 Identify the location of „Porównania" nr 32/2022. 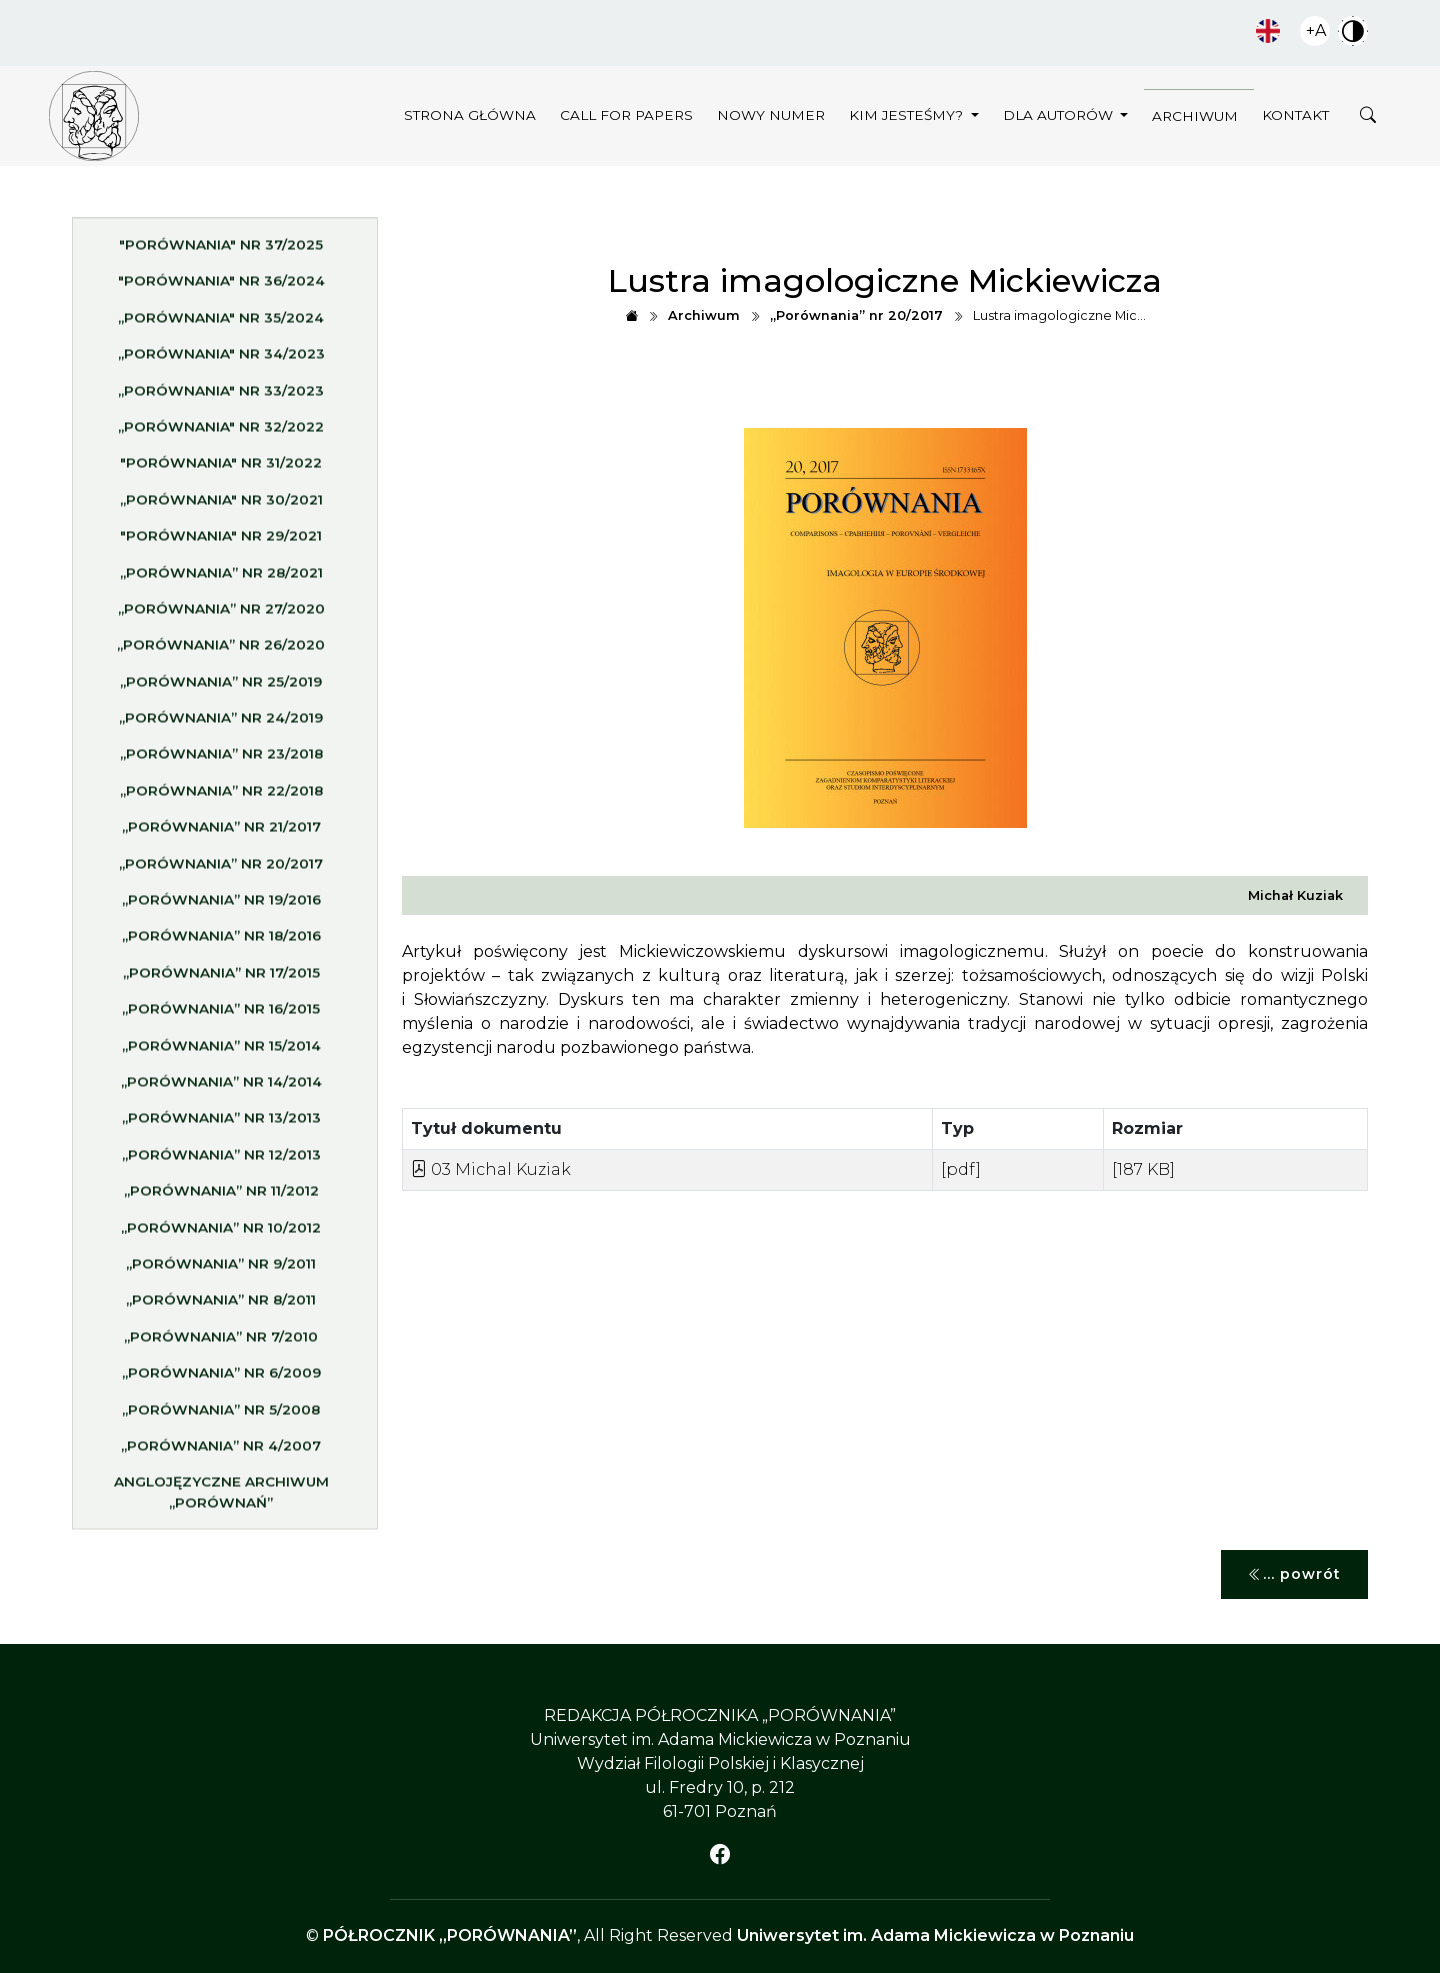
(221, 433).